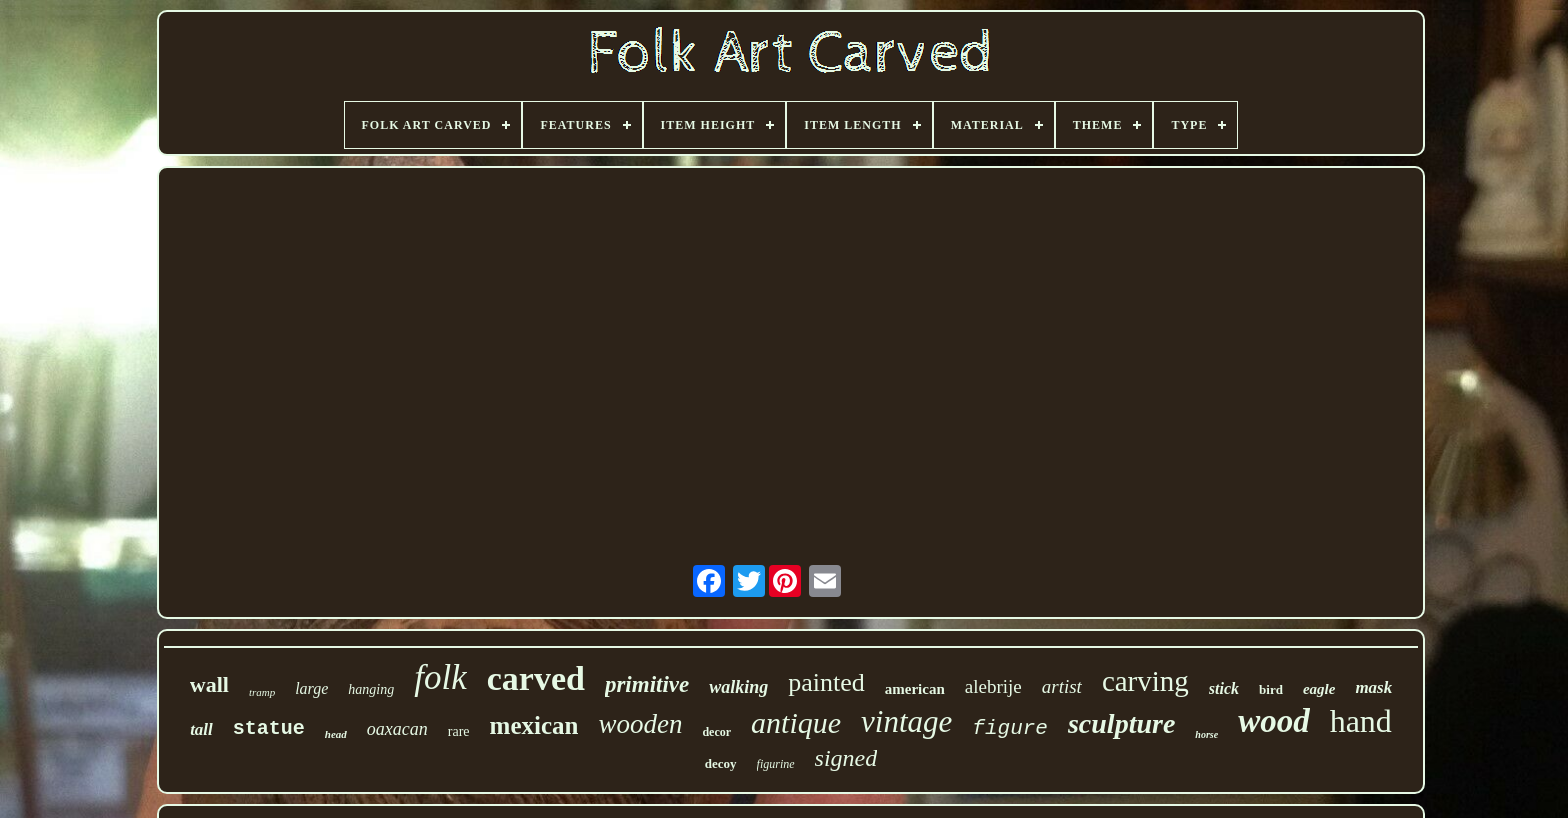  Describe the element at coordinates (1121, 723) in the screenshot. I see `sculpture` at that location.